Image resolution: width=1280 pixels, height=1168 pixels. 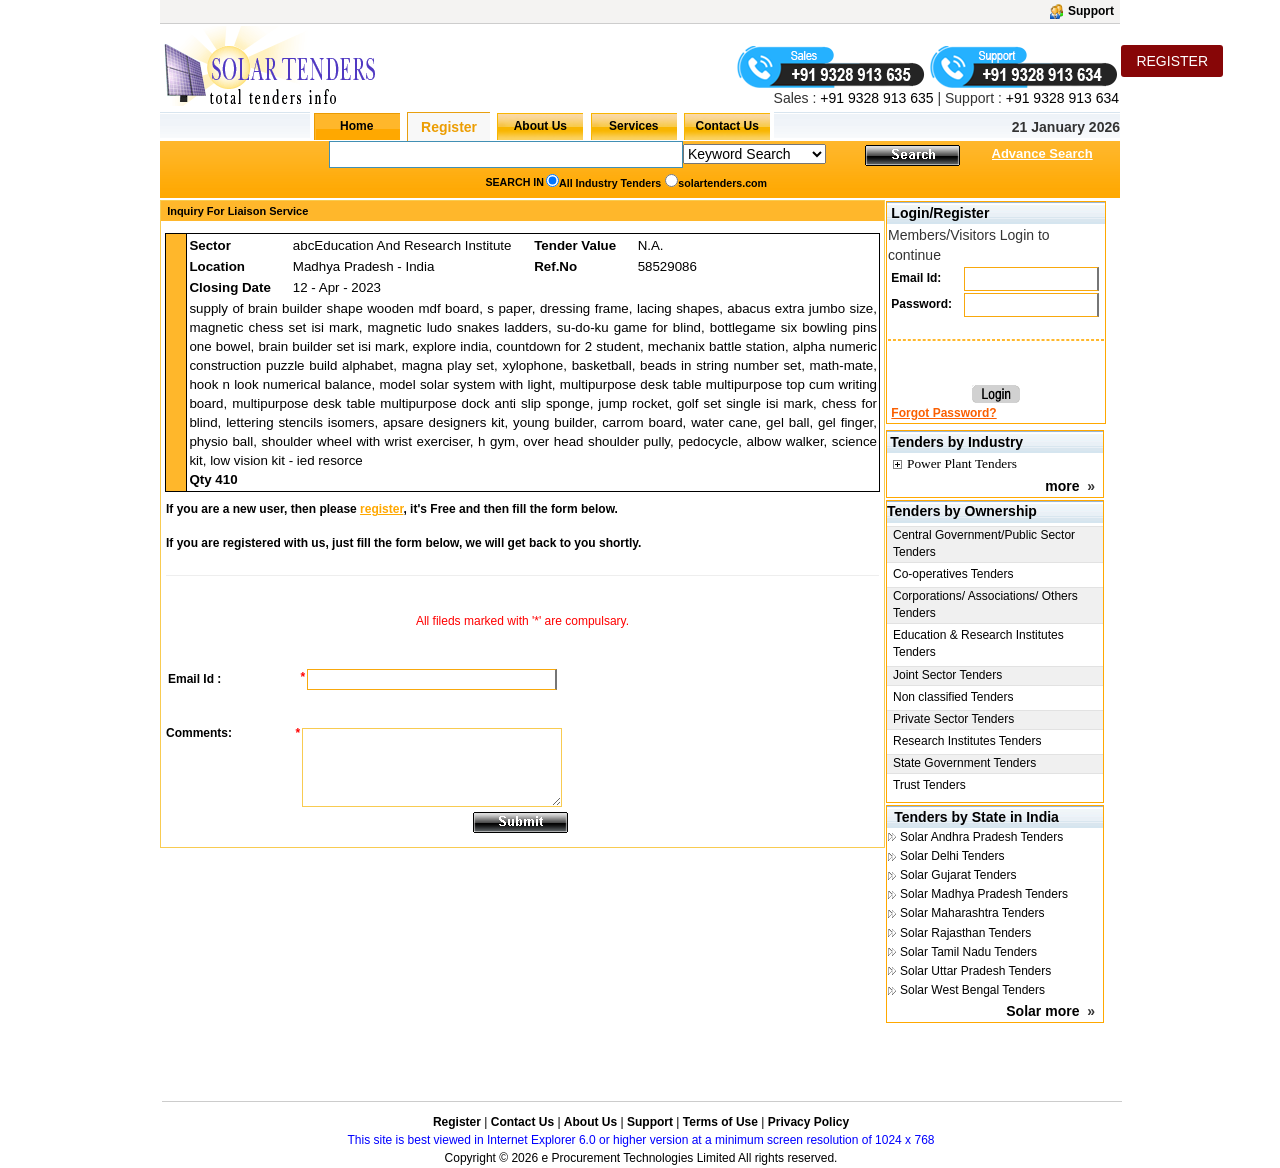 I want to click on Solar Madhya Pradesh Tenders, so click(x=984, y=894).